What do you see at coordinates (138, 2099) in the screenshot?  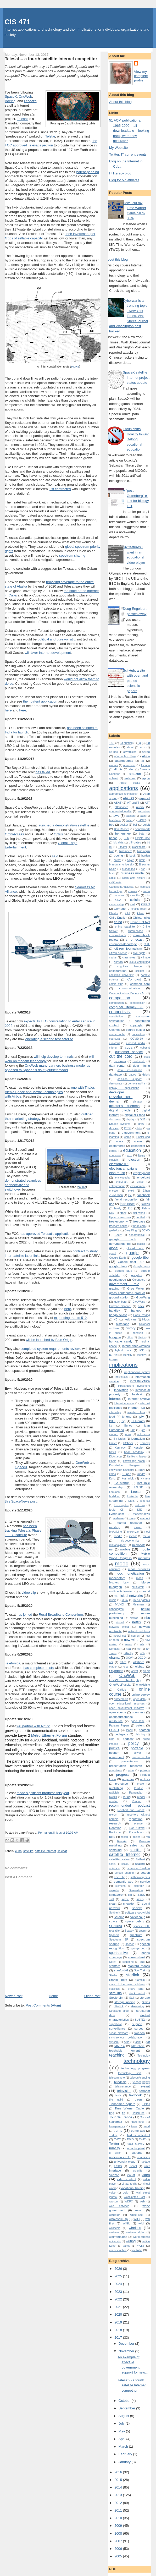 I see `thrun` at bounding box center [138, 2099].